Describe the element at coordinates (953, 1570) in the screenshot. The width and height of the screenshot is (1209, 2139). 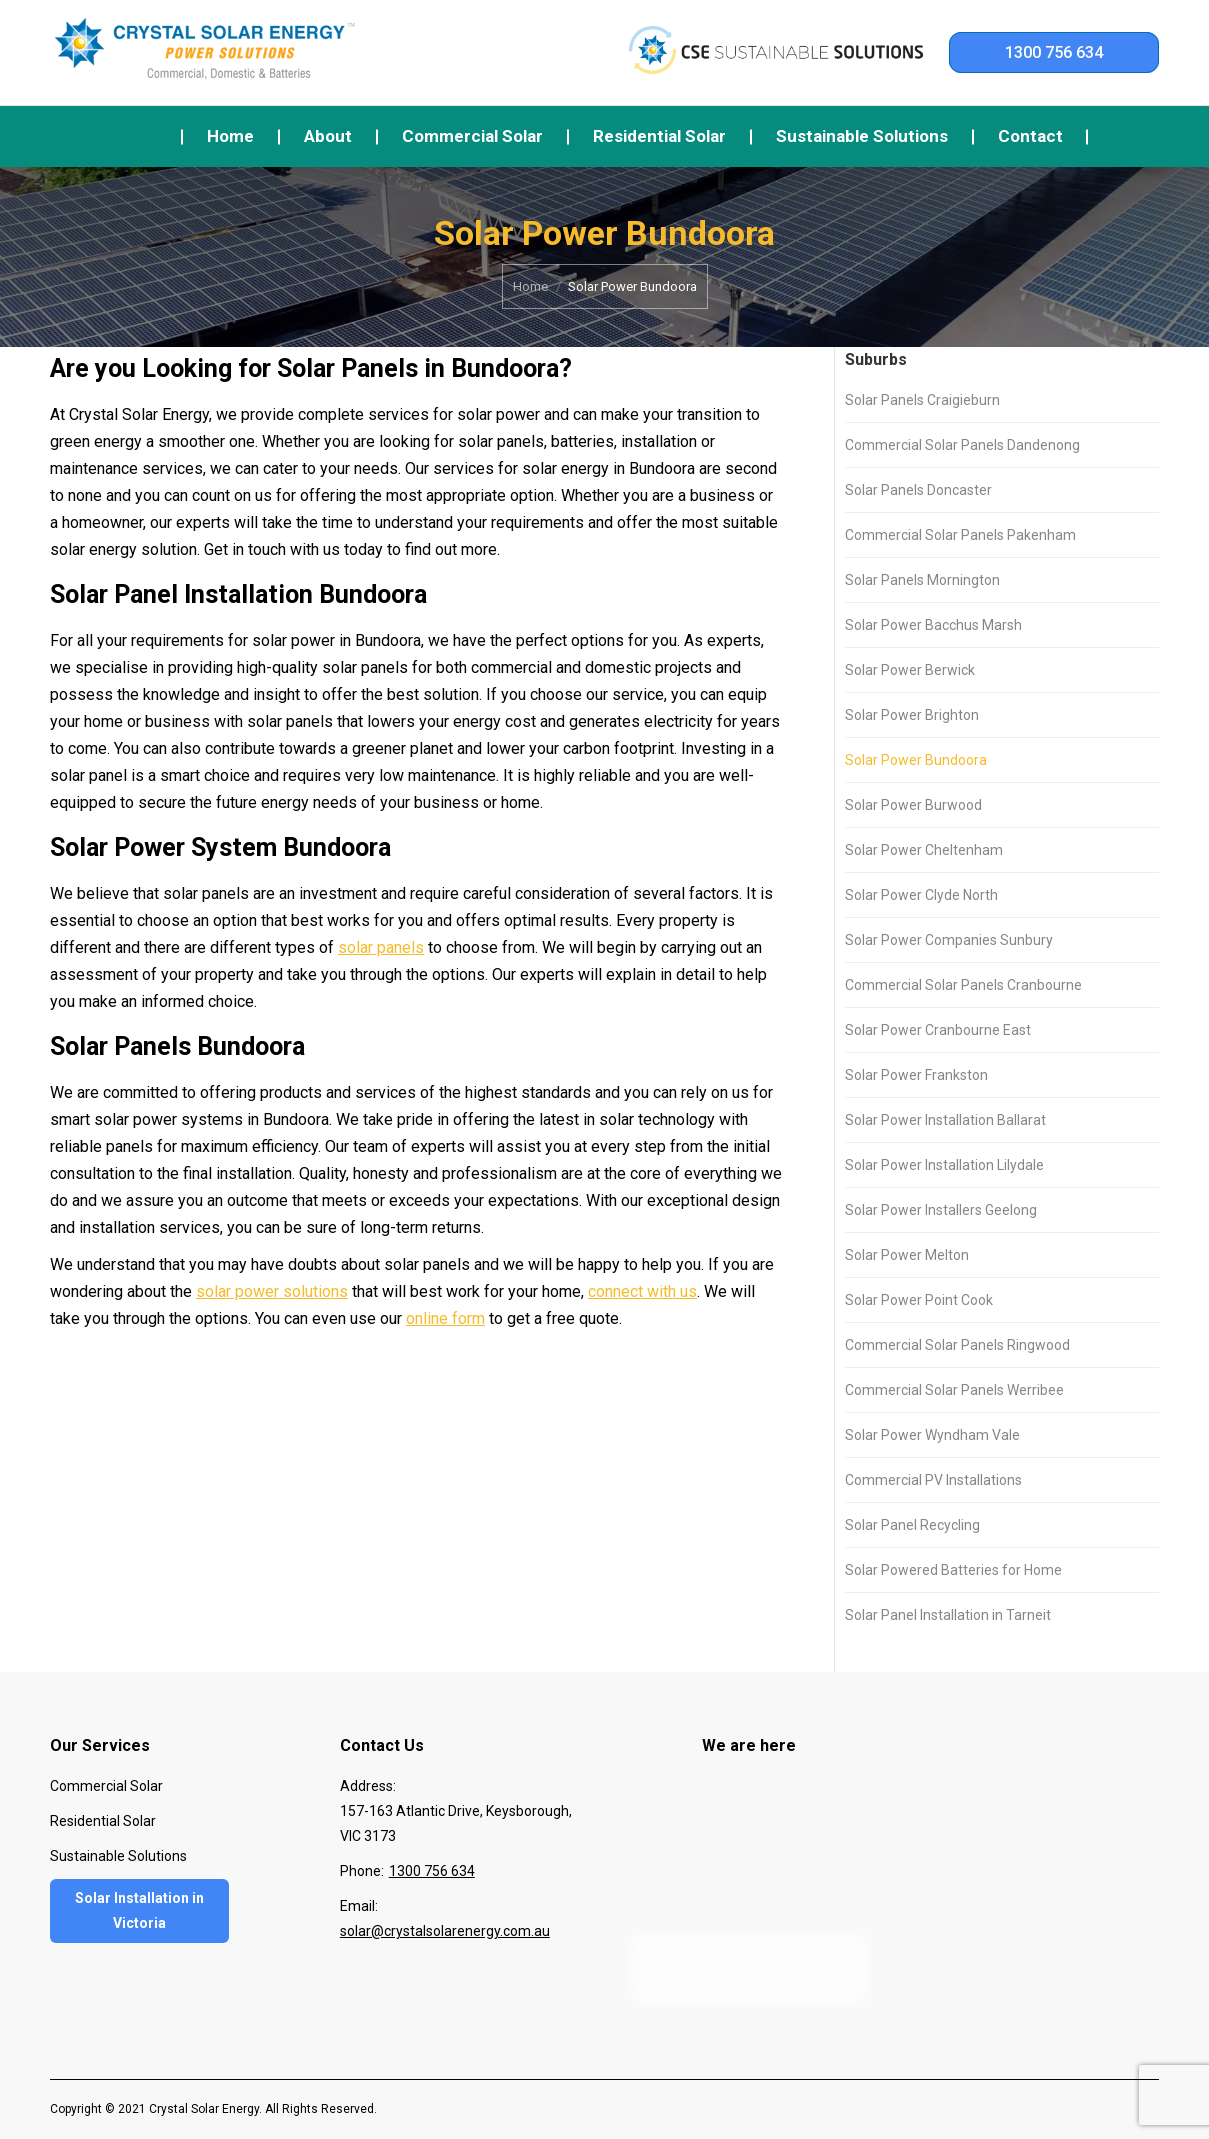
I see `Solar Powered Batteries for Home` at that location.